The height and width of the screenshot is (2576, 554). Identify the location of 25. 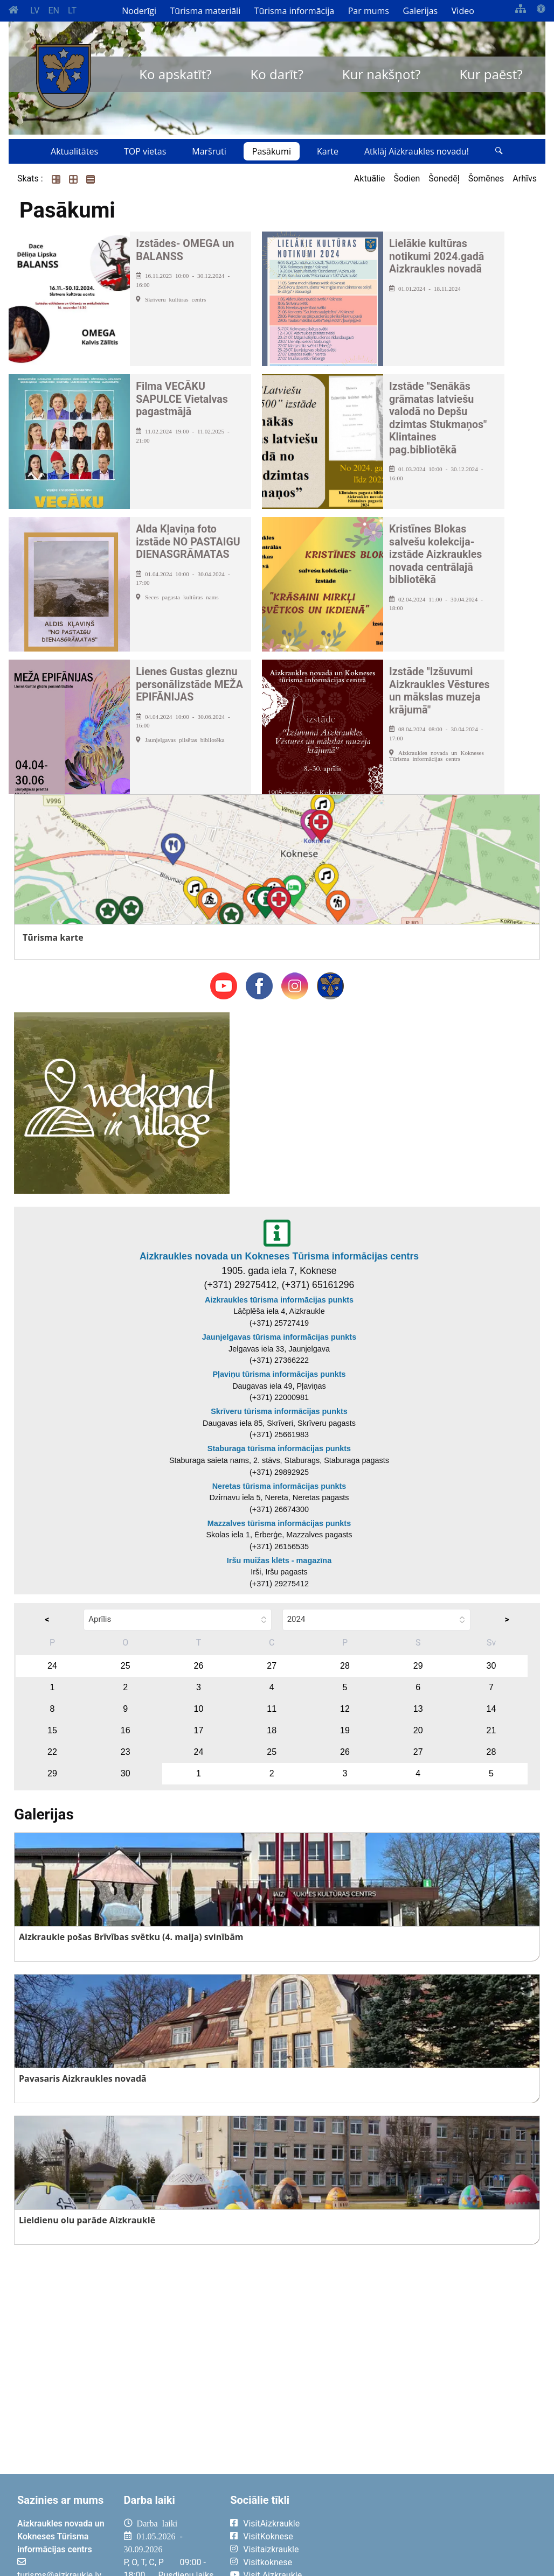
(125, 1665).